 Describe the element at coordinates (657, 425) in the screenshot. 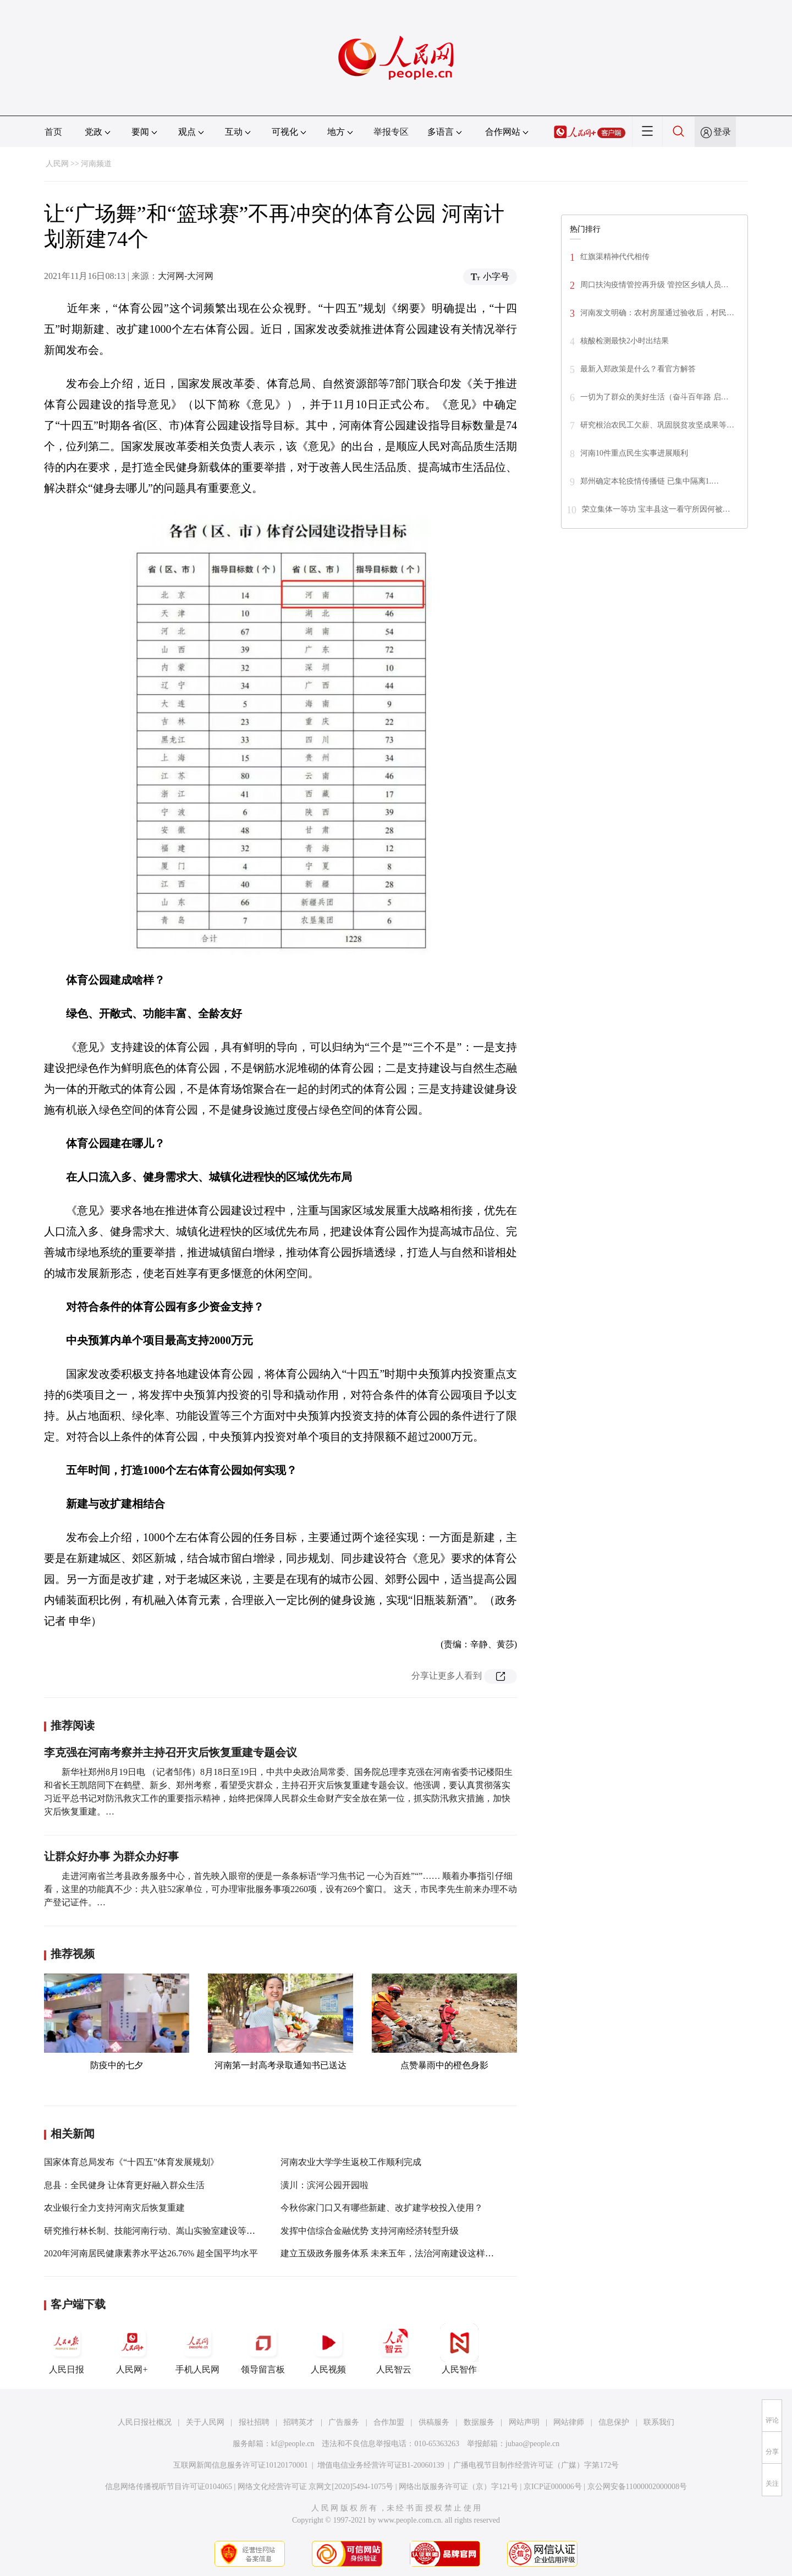

I see `研究根治农民工欠薪、巩固脱贫攻坚成果等…` at that location.